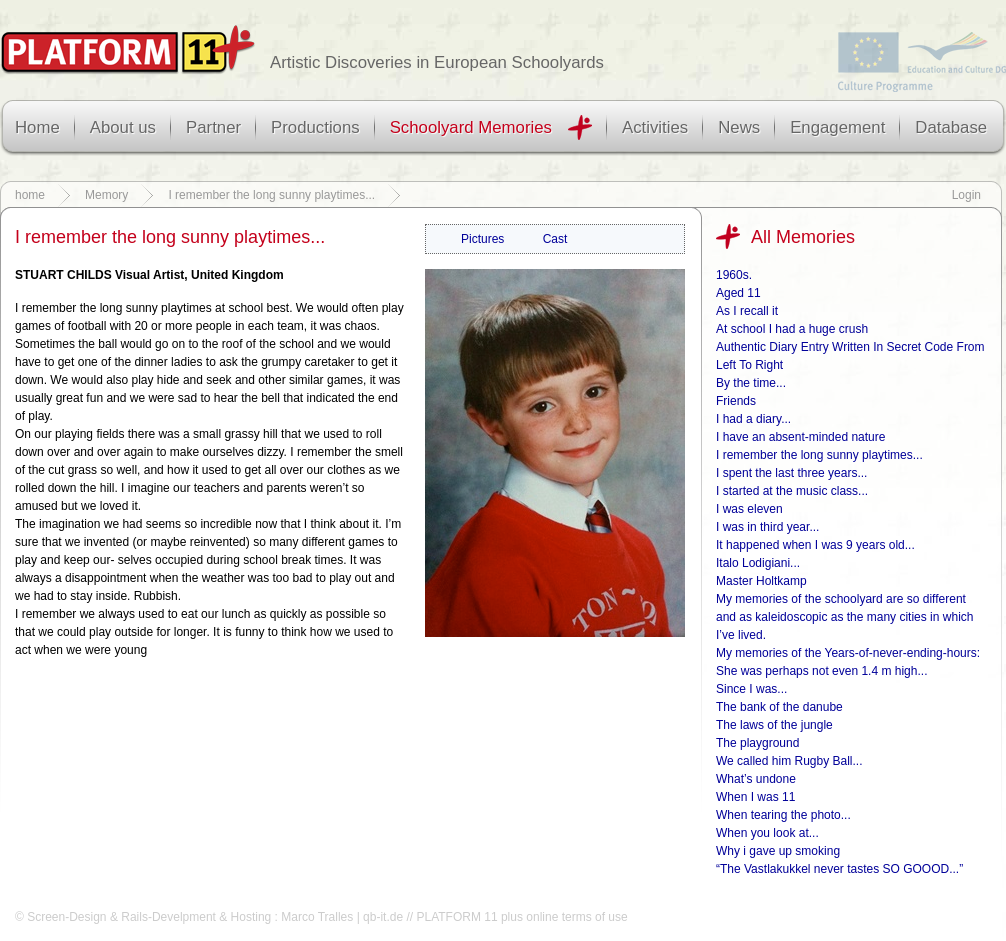  I want to click on The laws of the jungle, so click(774, 725).